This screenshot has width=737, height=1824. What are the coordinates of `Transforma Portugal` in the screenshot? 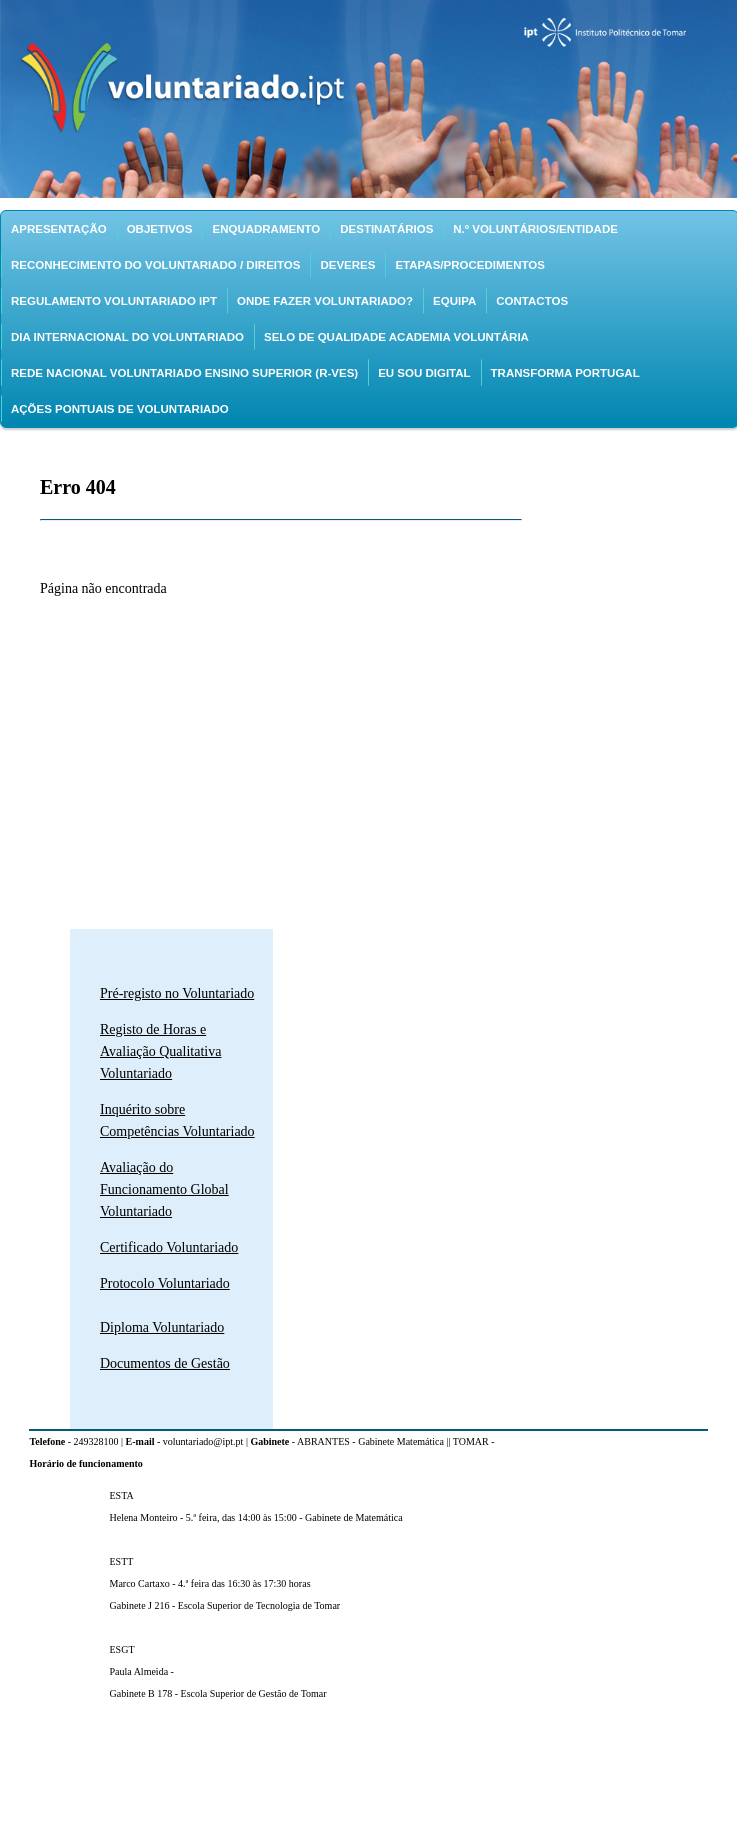 It's located at (565, 373).